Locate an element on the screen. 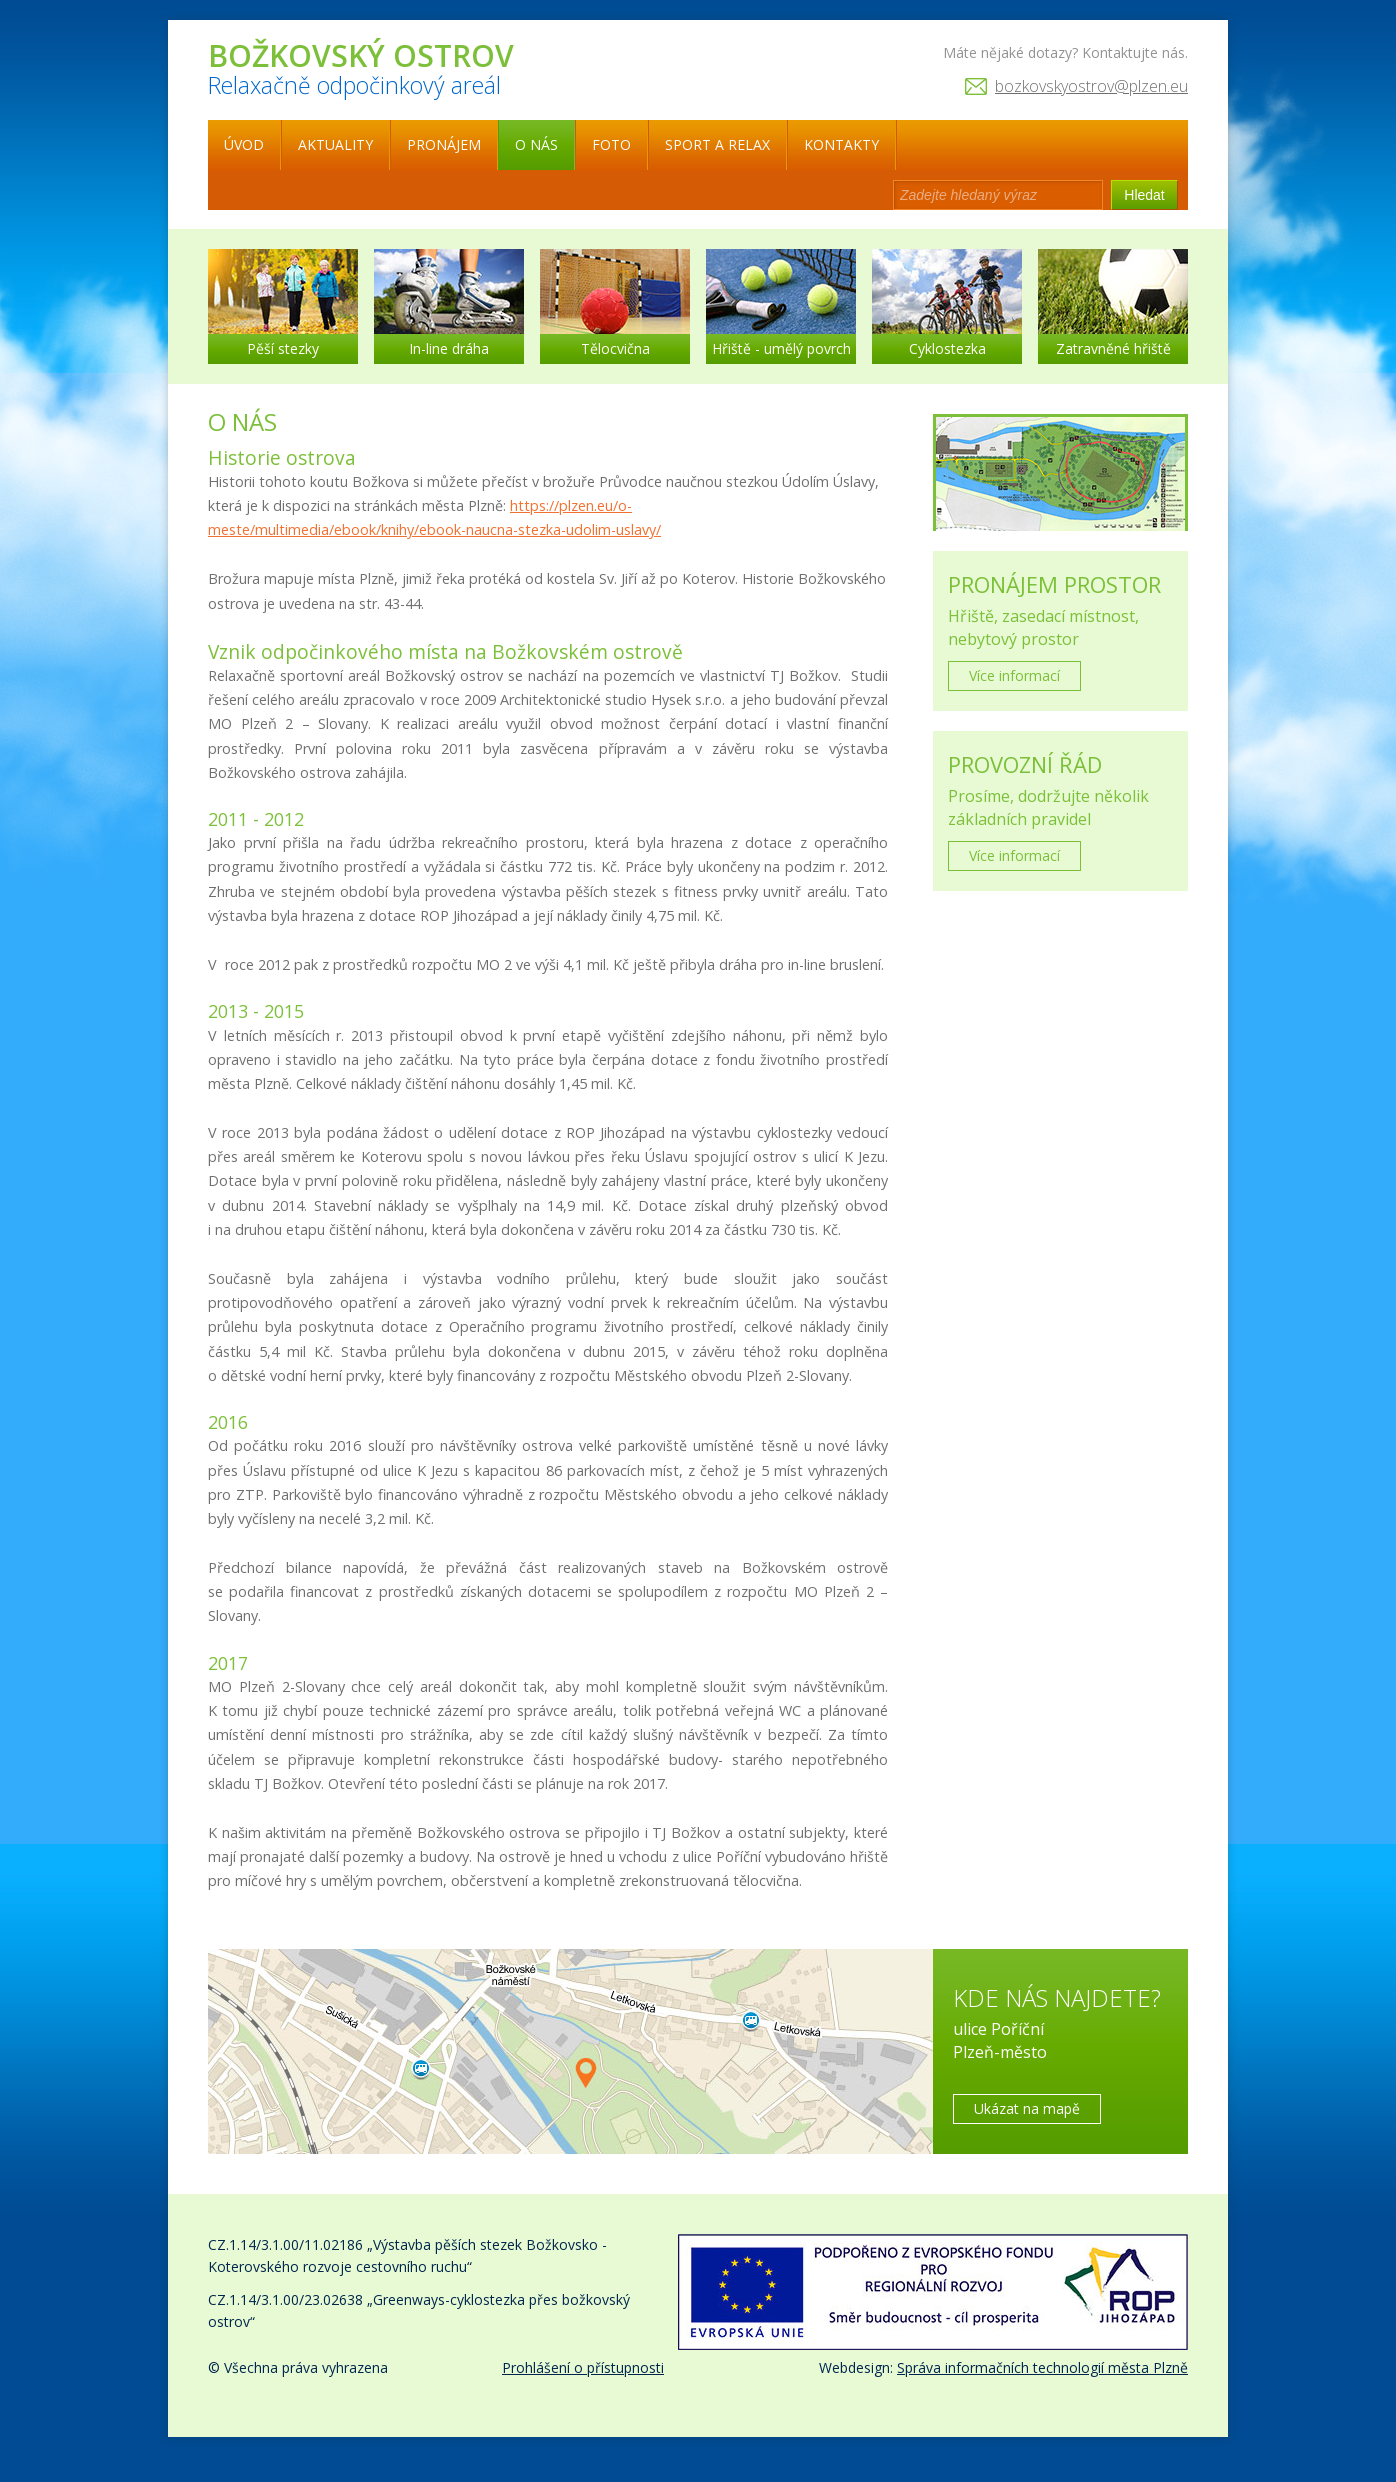  bozkovskyostrov@plzen.eu is located at coordinates (1091, 86).